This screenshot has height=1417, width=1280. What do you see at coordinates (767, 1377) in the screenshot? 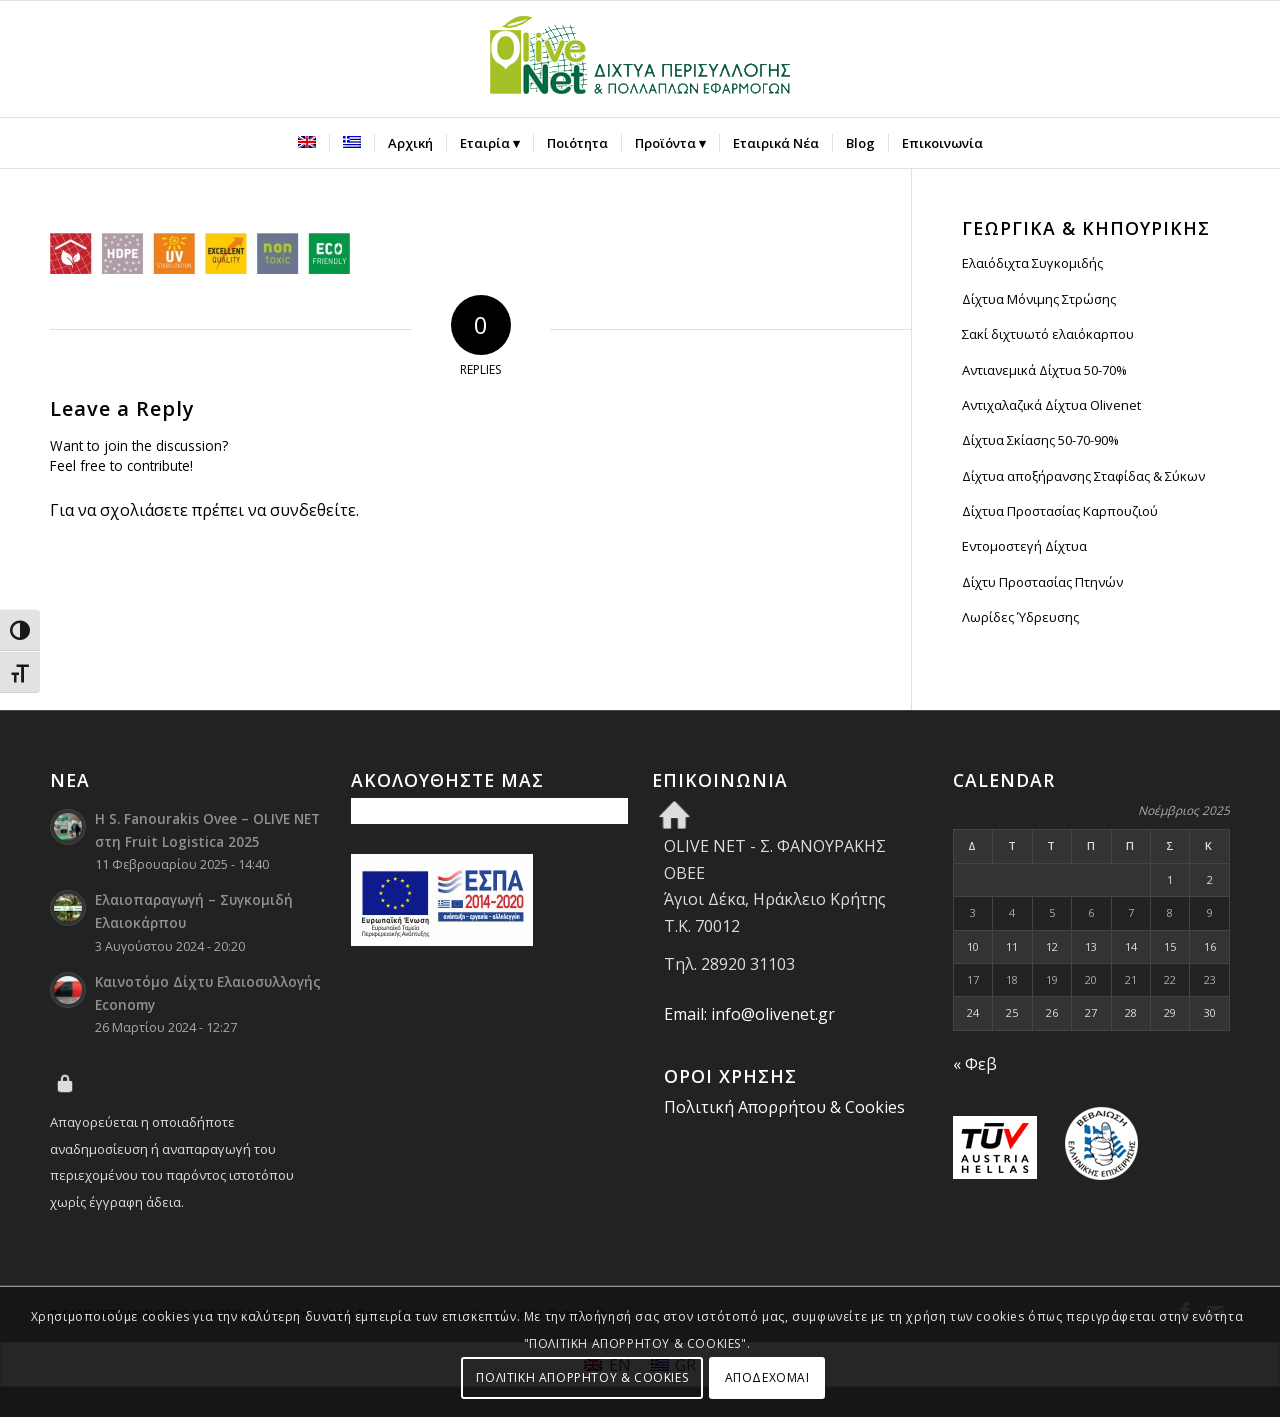
I see `ΑΠΟΔΕΧΟΜΑΙ` at bounding box center [767, 1377].